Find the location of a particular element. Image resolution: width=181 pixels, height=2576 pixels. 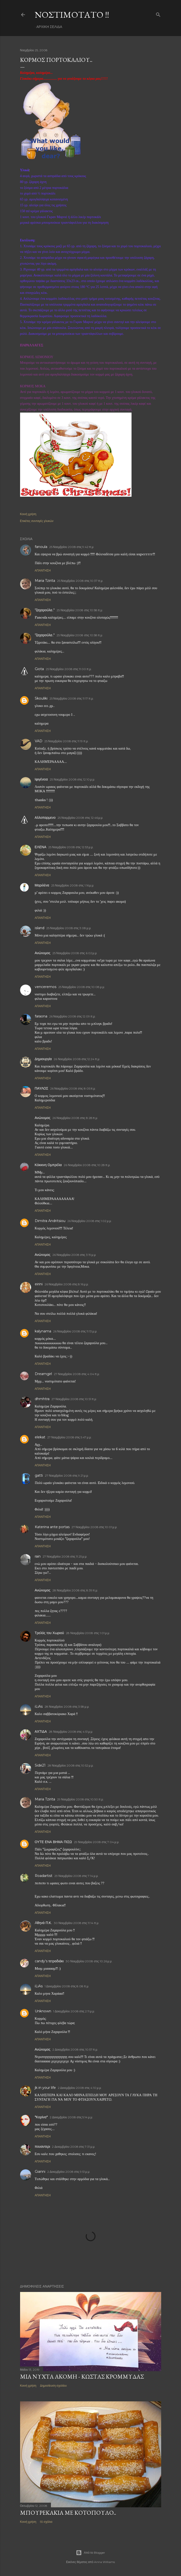

iLiAs is located at coordinates (39, 1706).